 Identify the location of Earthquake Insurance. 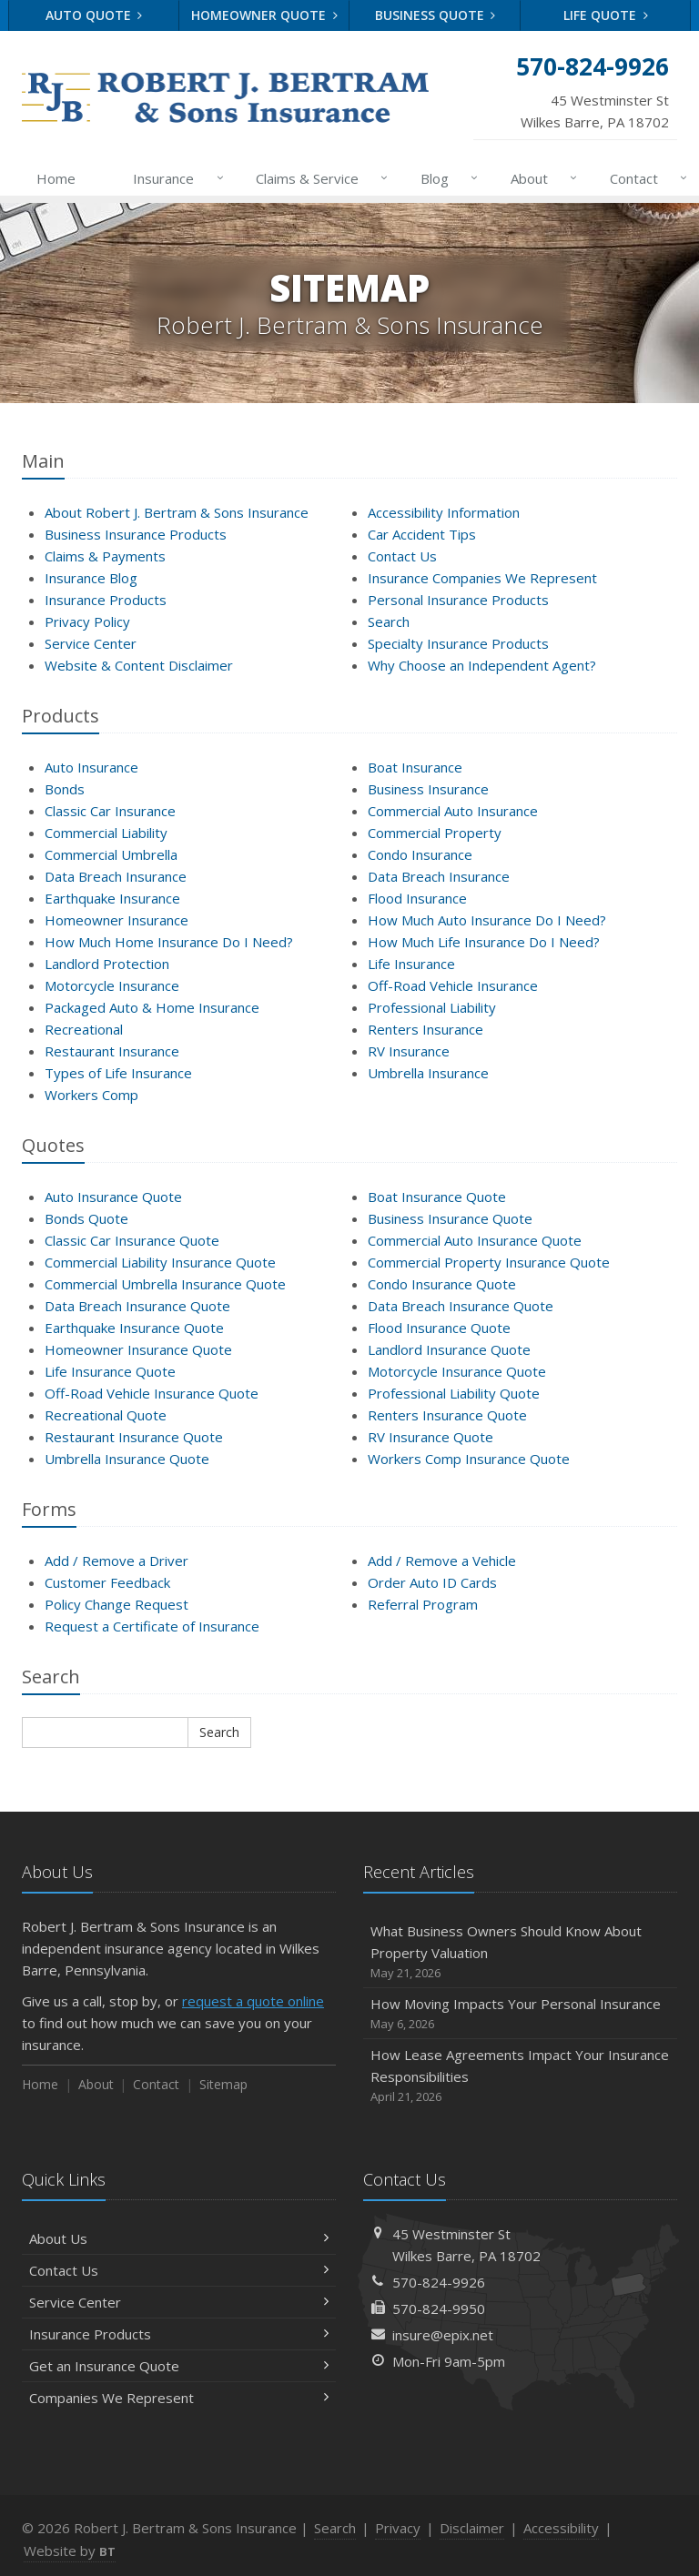
(112, 898).